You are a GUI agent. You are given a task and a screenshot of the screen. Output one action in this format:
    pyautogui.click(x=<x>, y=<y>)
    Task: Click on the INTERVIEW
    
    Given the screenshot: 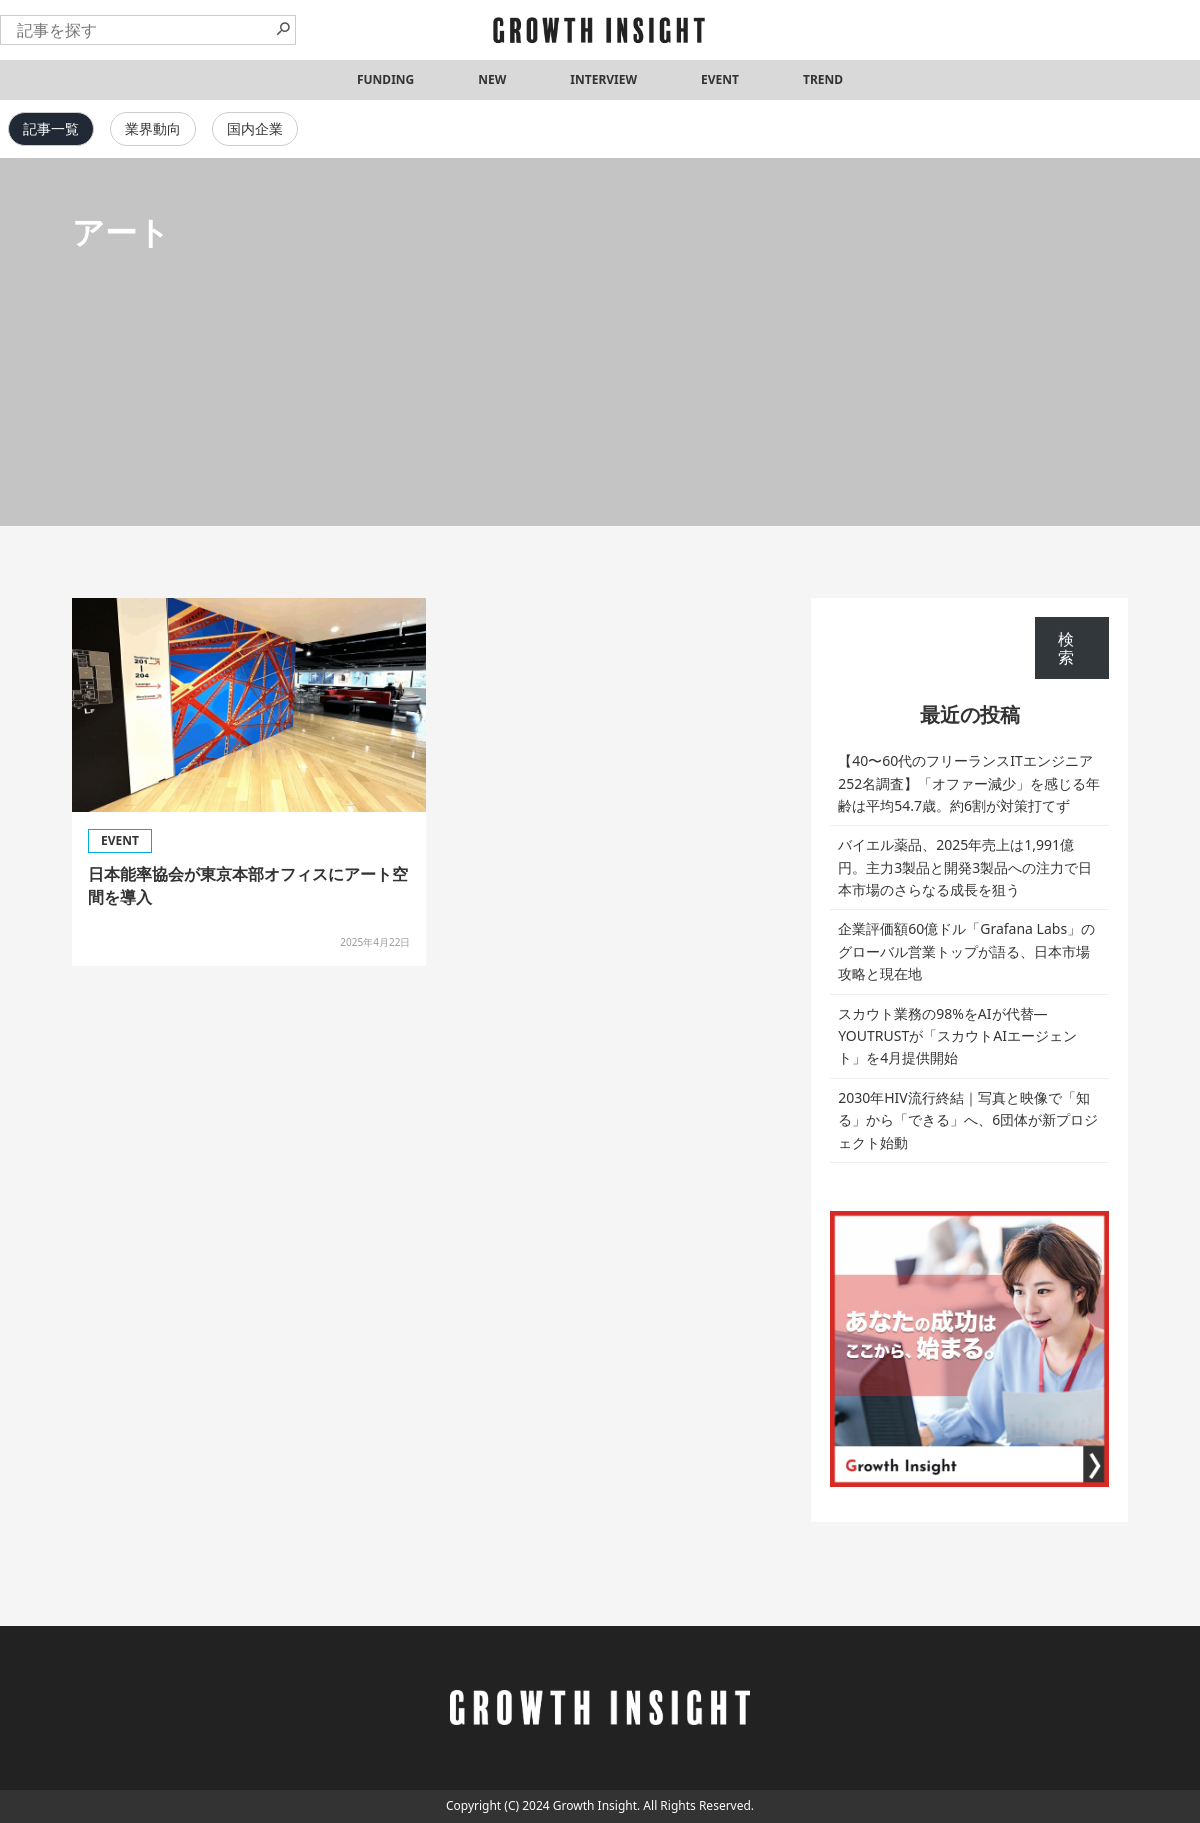 What is the action you would take?
    pyautogui.click(x=603, y=79)
    